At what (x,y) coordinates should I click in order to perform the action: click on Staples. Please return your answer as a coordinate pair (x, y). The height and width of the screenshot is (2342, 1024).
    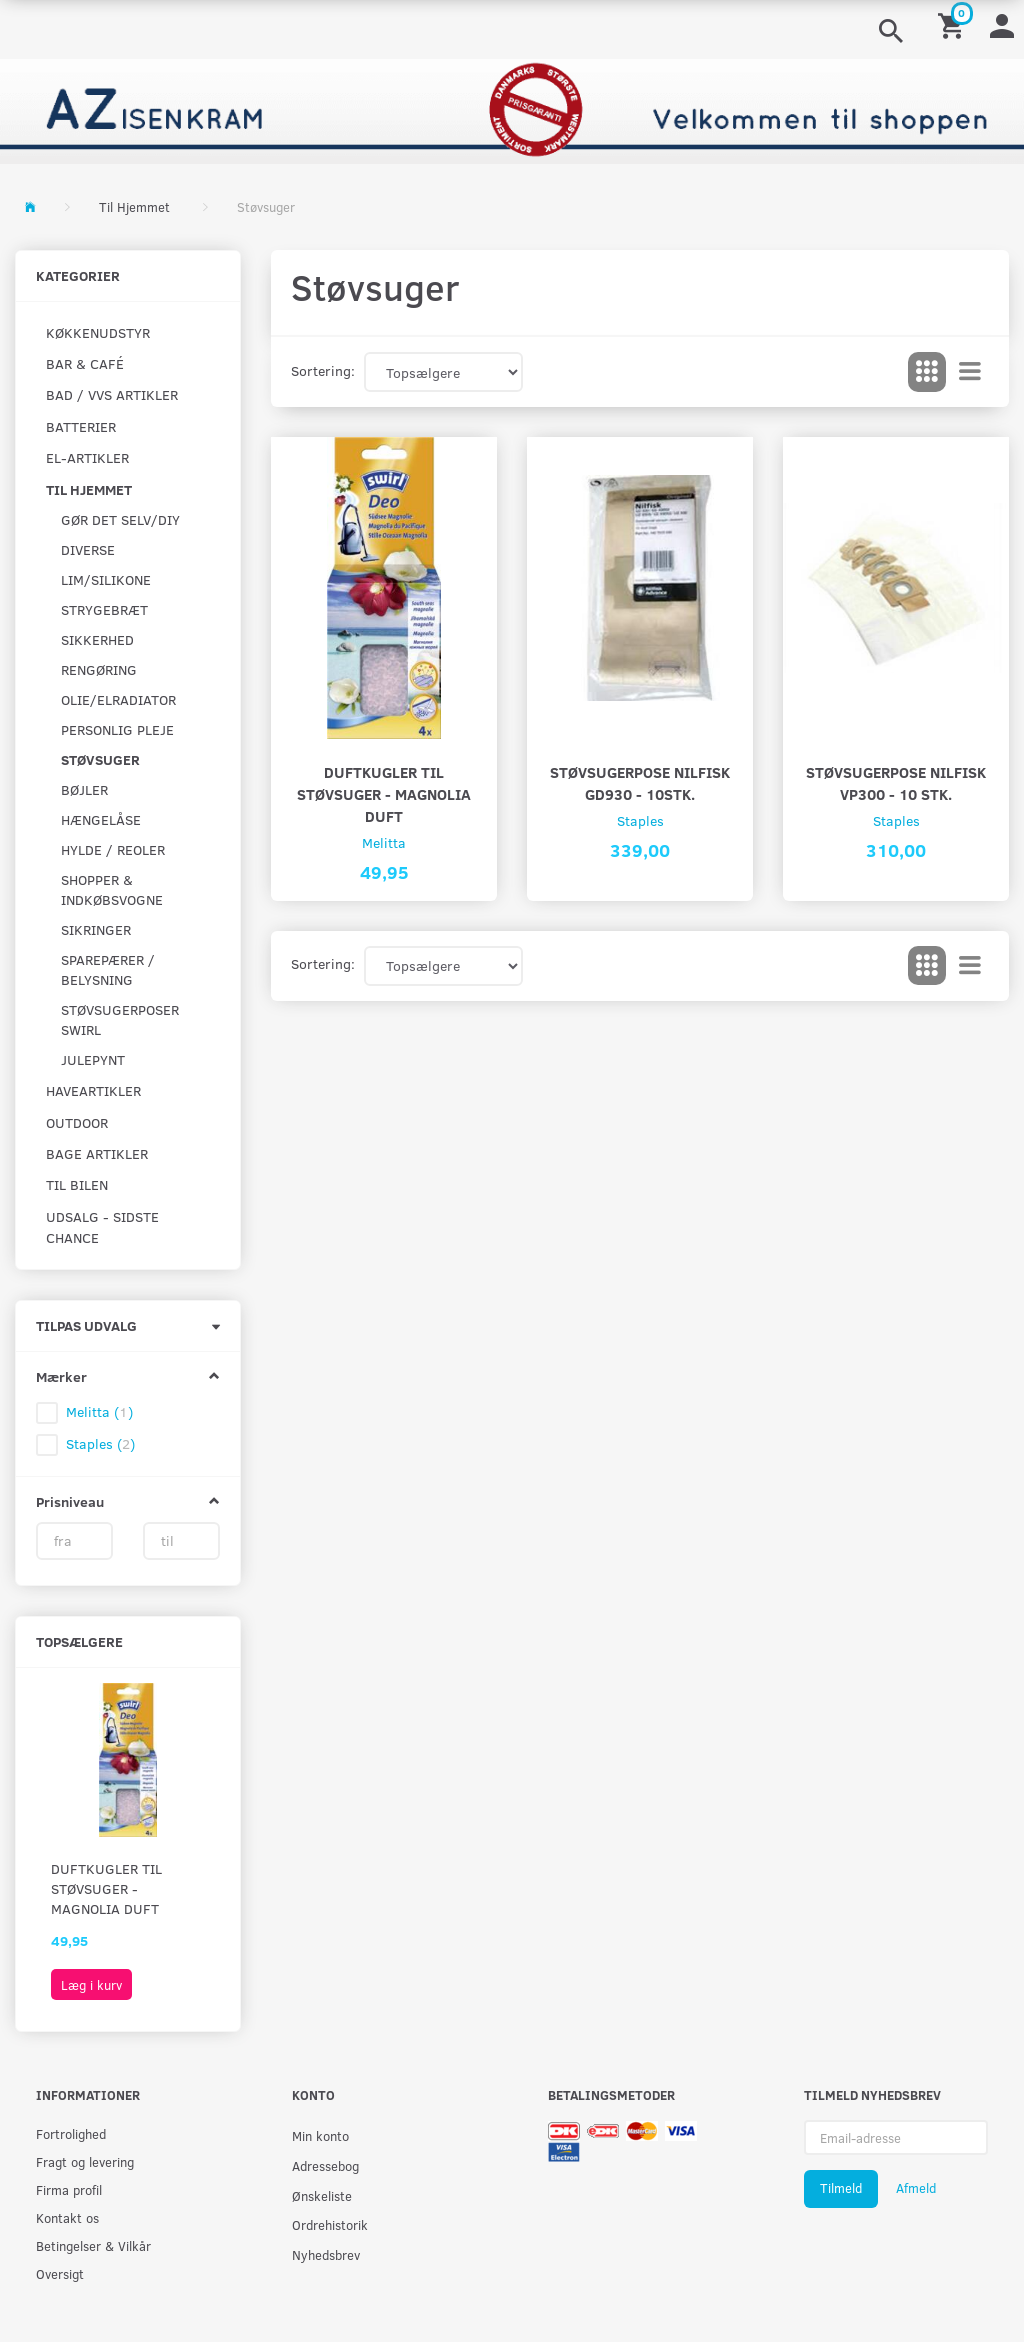
    Looking at the image, I should click on (640, 820).